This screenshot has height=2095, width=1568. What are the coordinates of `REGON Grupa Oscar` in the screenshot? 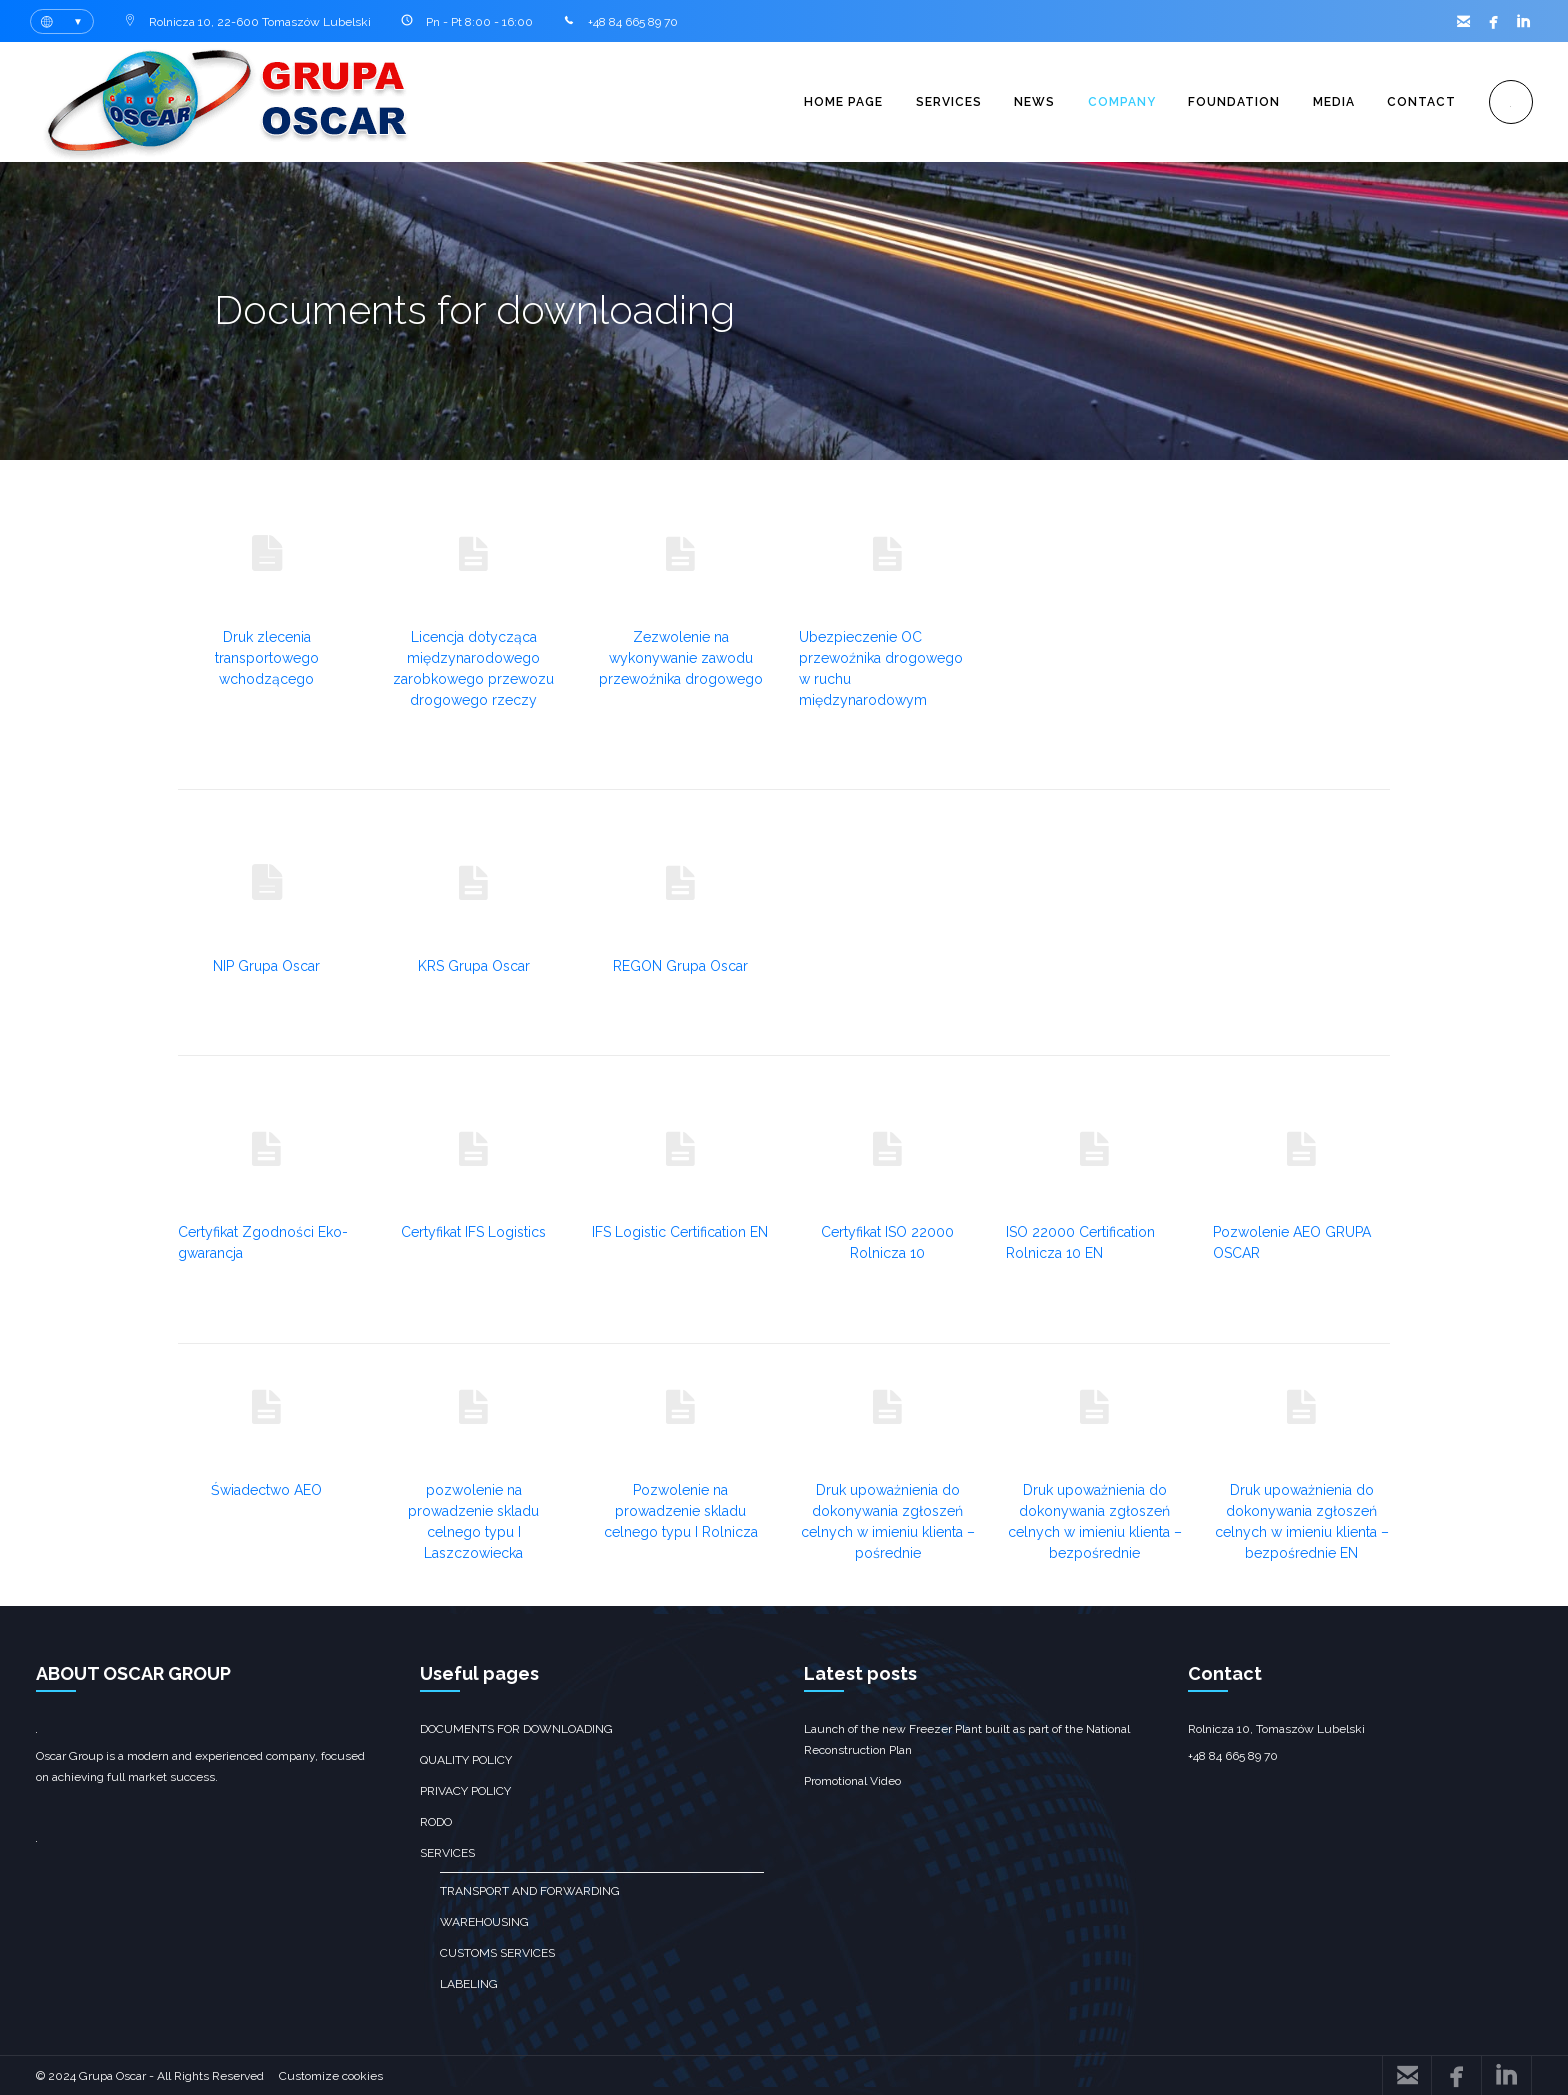 It's located at (680, 966).